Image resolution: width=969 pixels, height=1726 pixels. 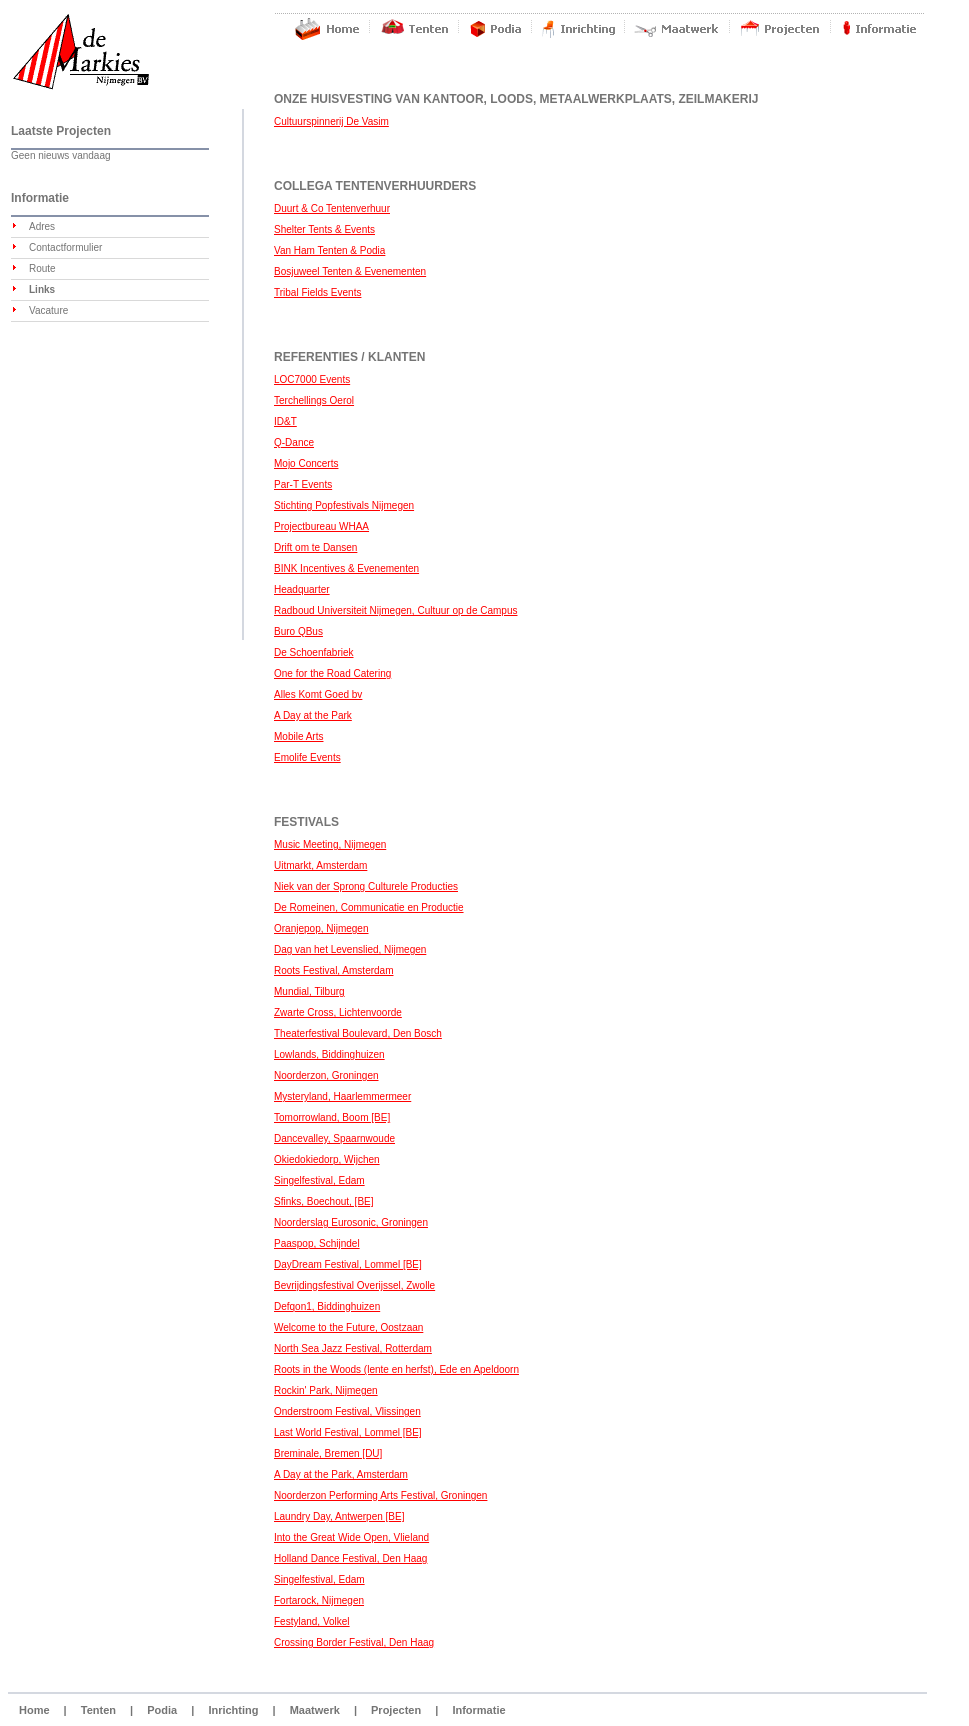 What do you see at coordinates (358, 1033) in the screenshot?
I see `Theaterfestival Boulevard, Den Bosch` at bounding box center [358, 1033].